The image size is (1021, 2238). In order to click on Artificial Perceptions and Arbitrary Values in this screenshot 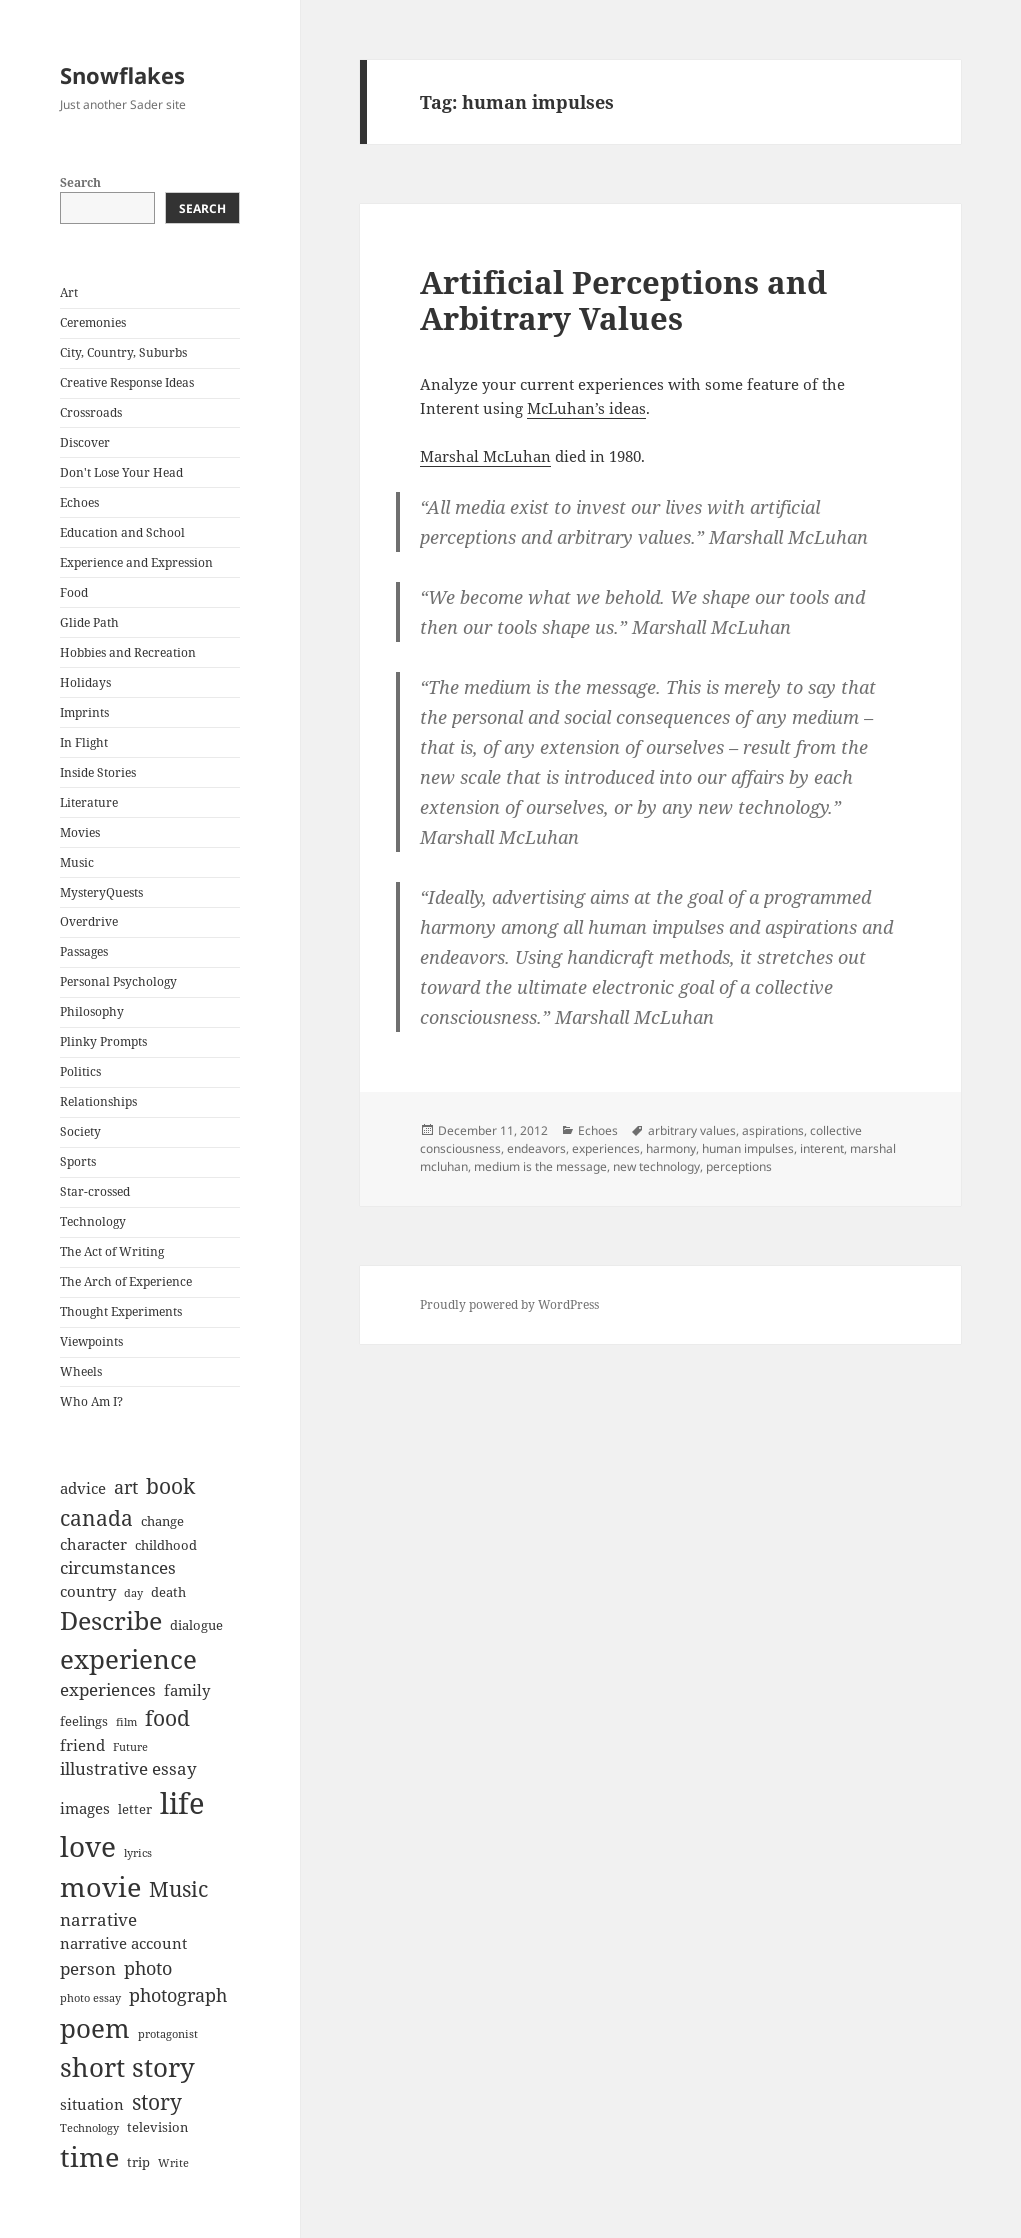, I will do `click(623, 300)`.